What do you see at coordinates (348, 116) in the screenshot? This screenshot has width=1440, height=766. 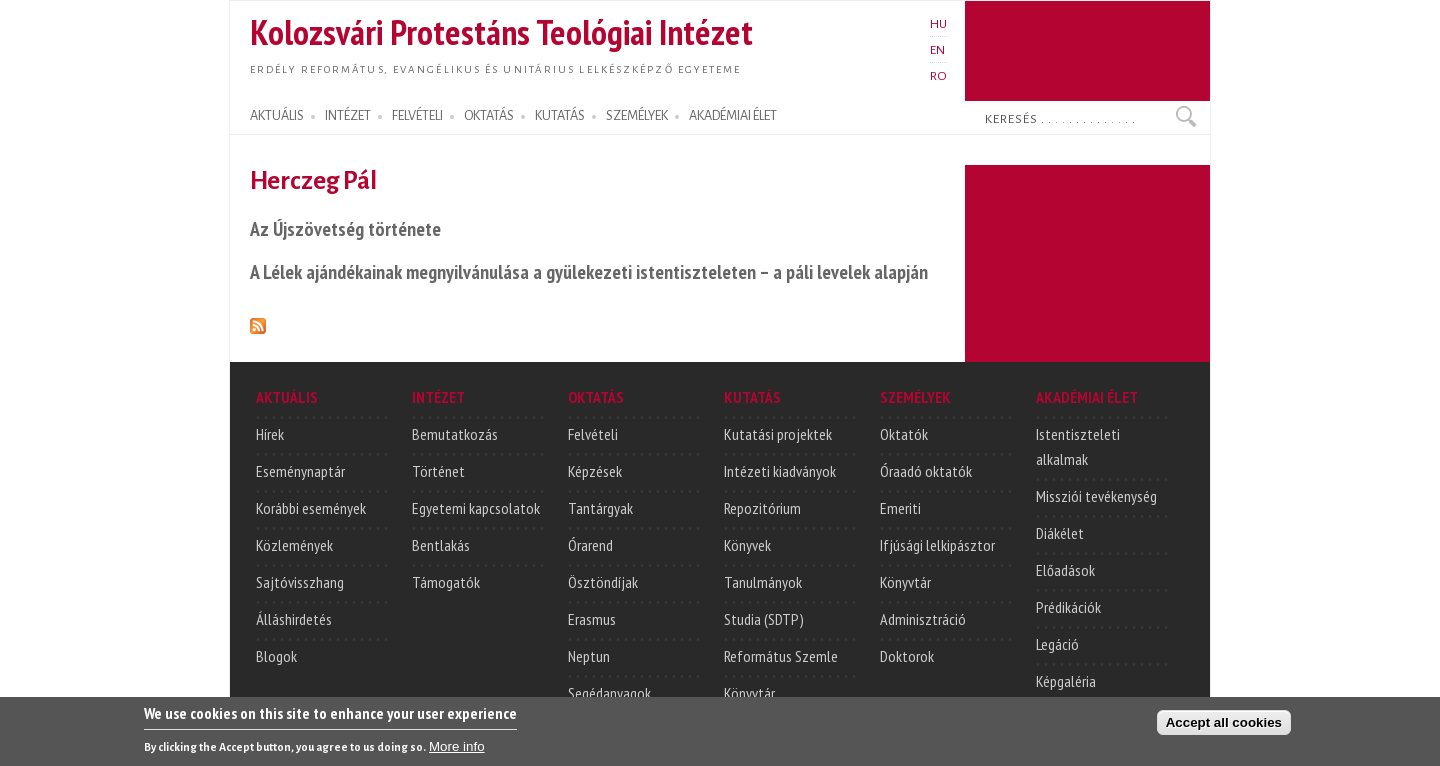 I see `INTÉZET` at bounding box center [348, 116].